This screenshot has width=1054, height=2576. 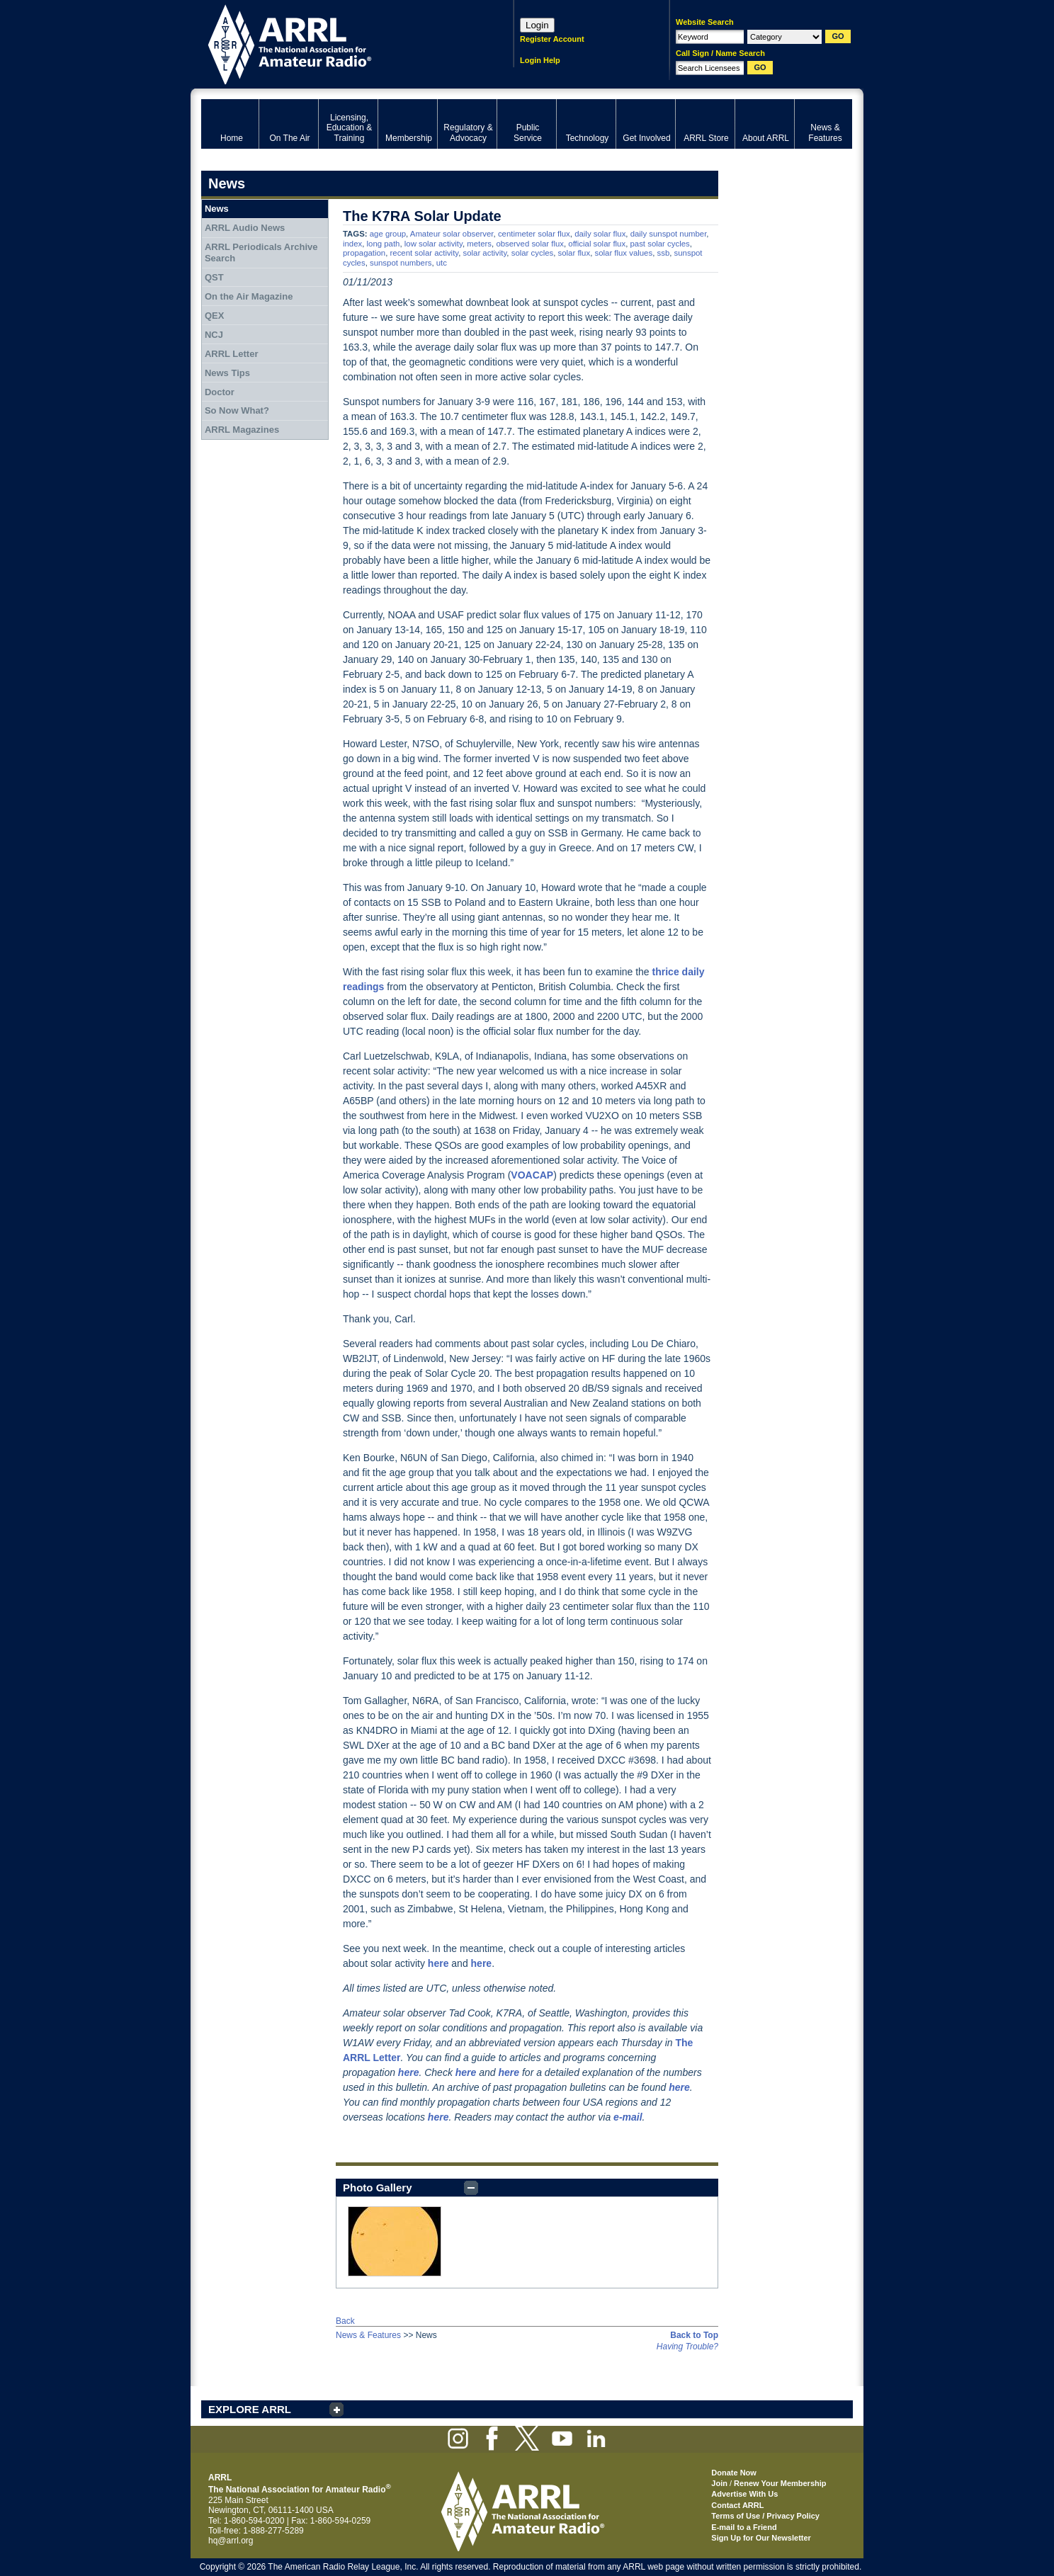 What do you see at coordinates (532, 253) in the screenshot?
I see `solar cycles` at bounding box center [532, 253].